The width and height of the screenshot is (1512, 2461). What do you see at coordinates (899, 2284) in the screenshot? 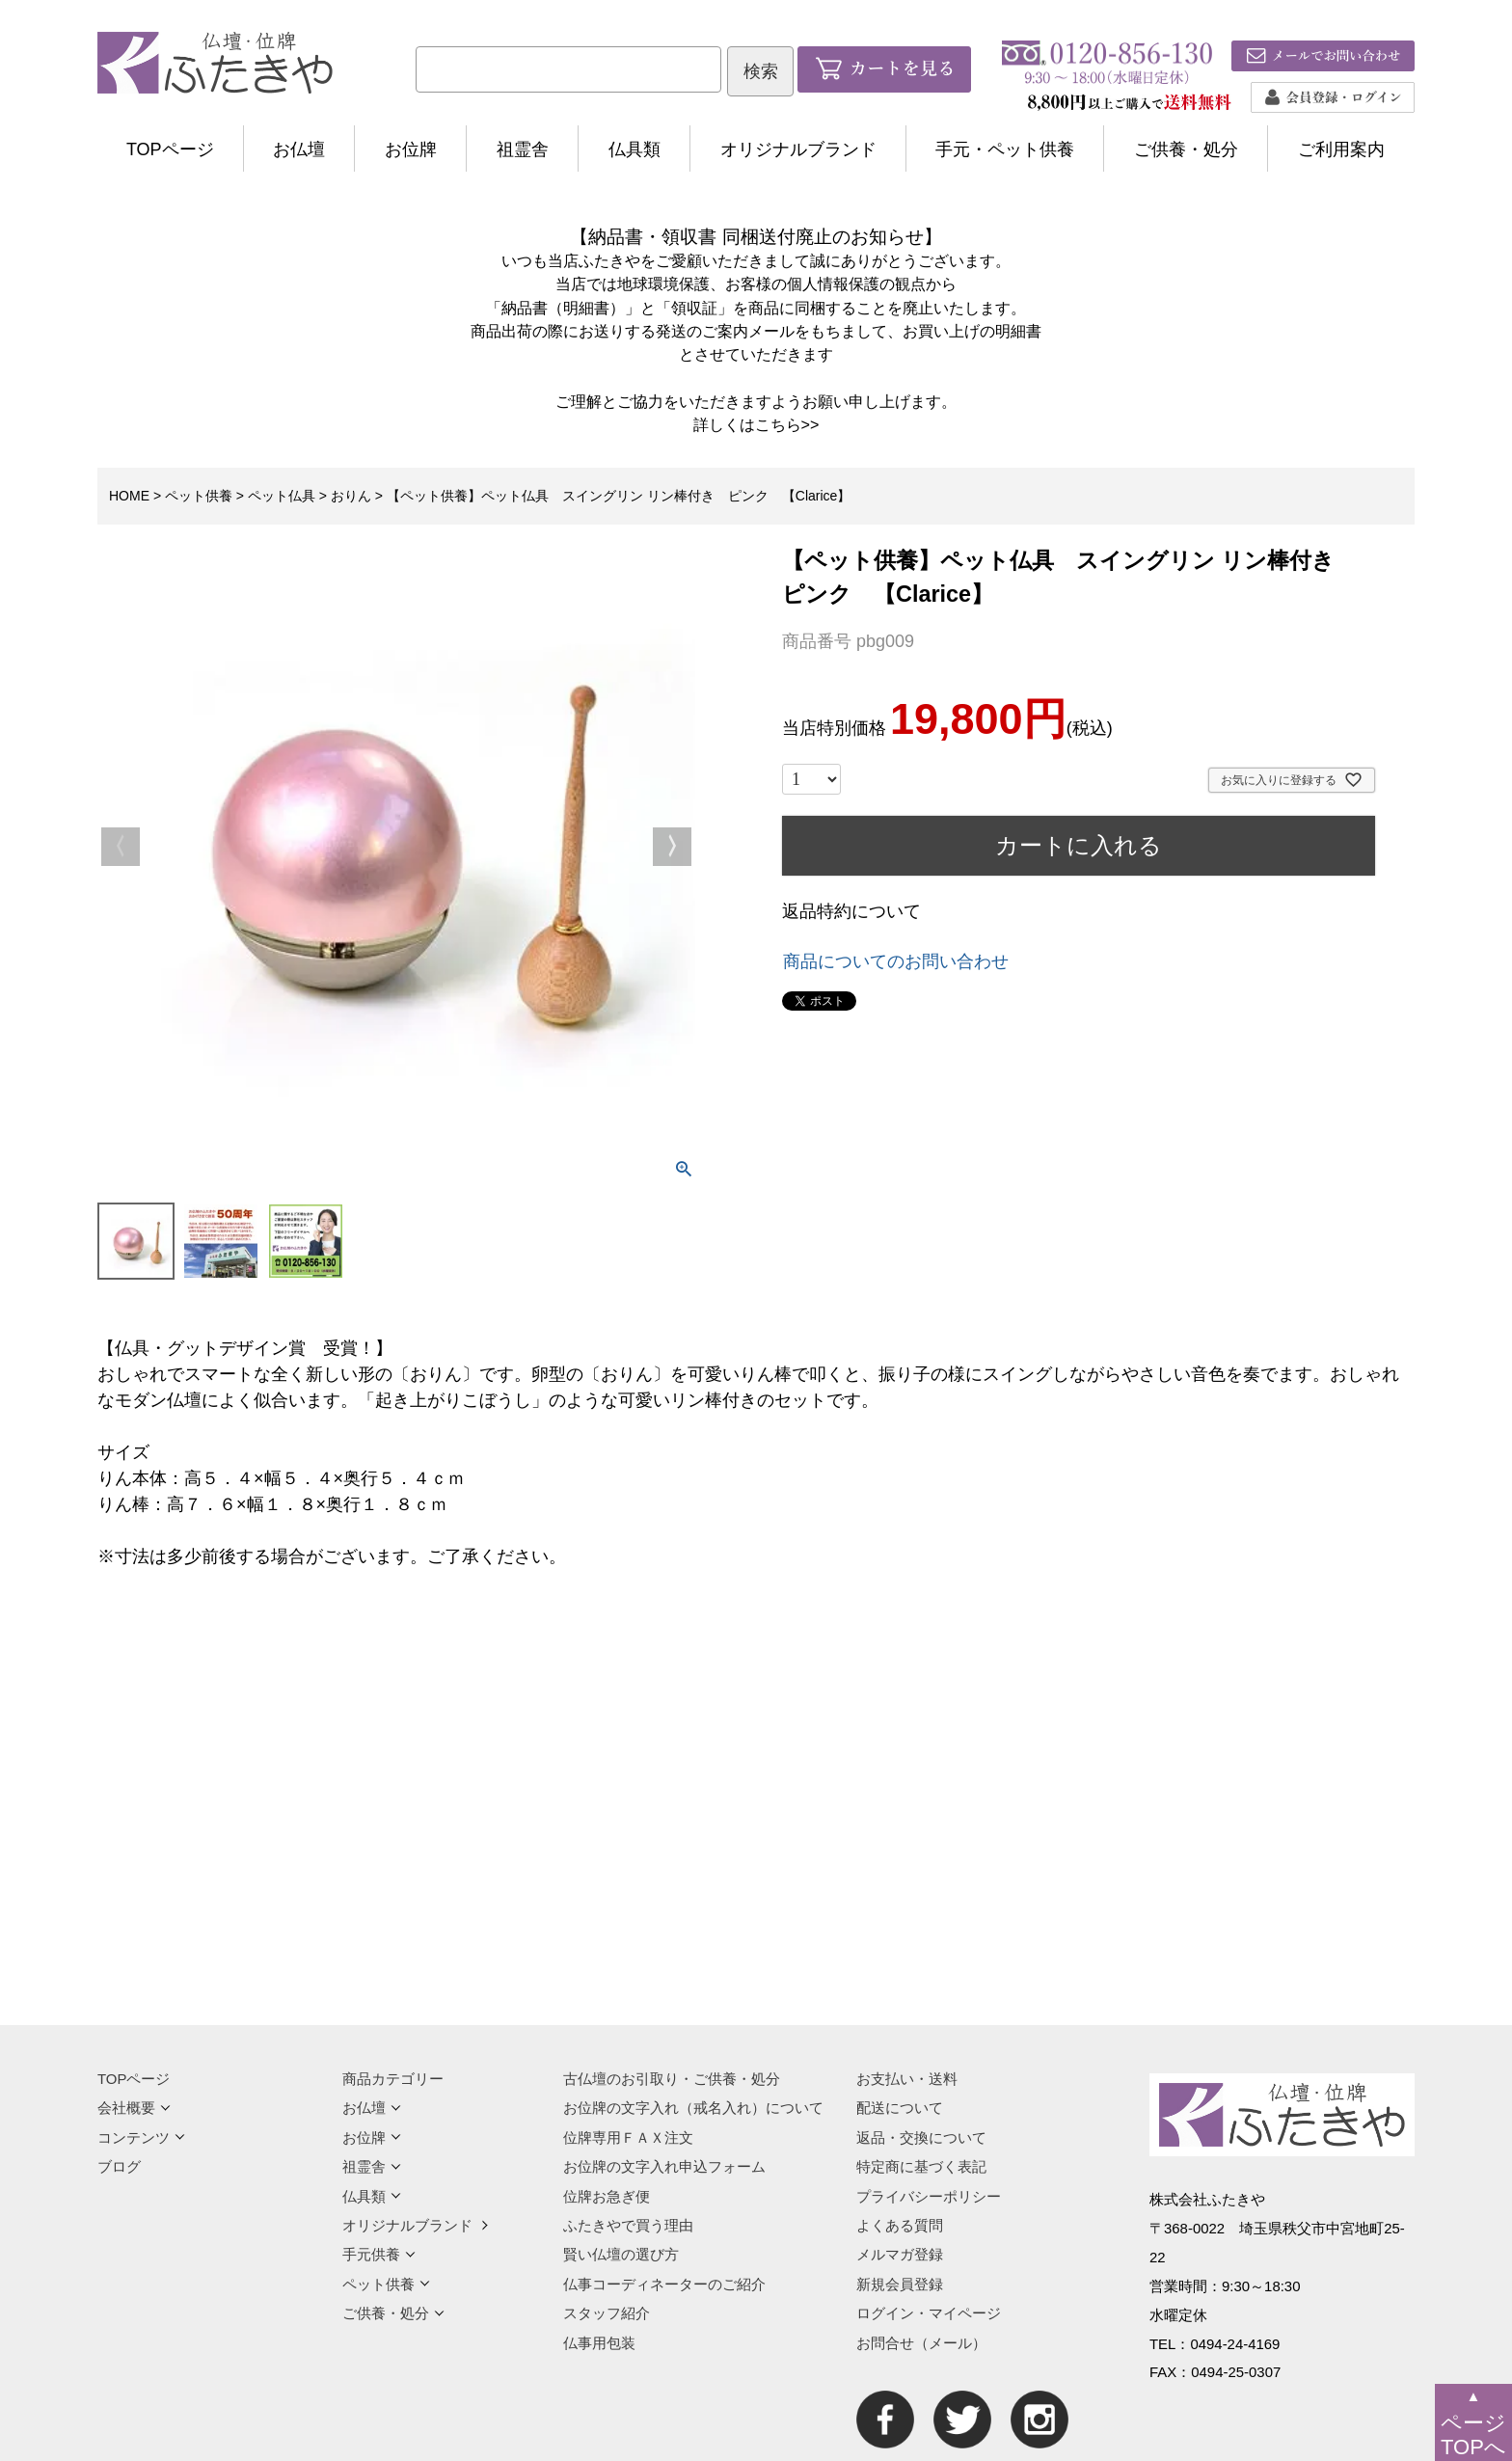
I see `新規会員登録` at bounding box center [899, 2284].